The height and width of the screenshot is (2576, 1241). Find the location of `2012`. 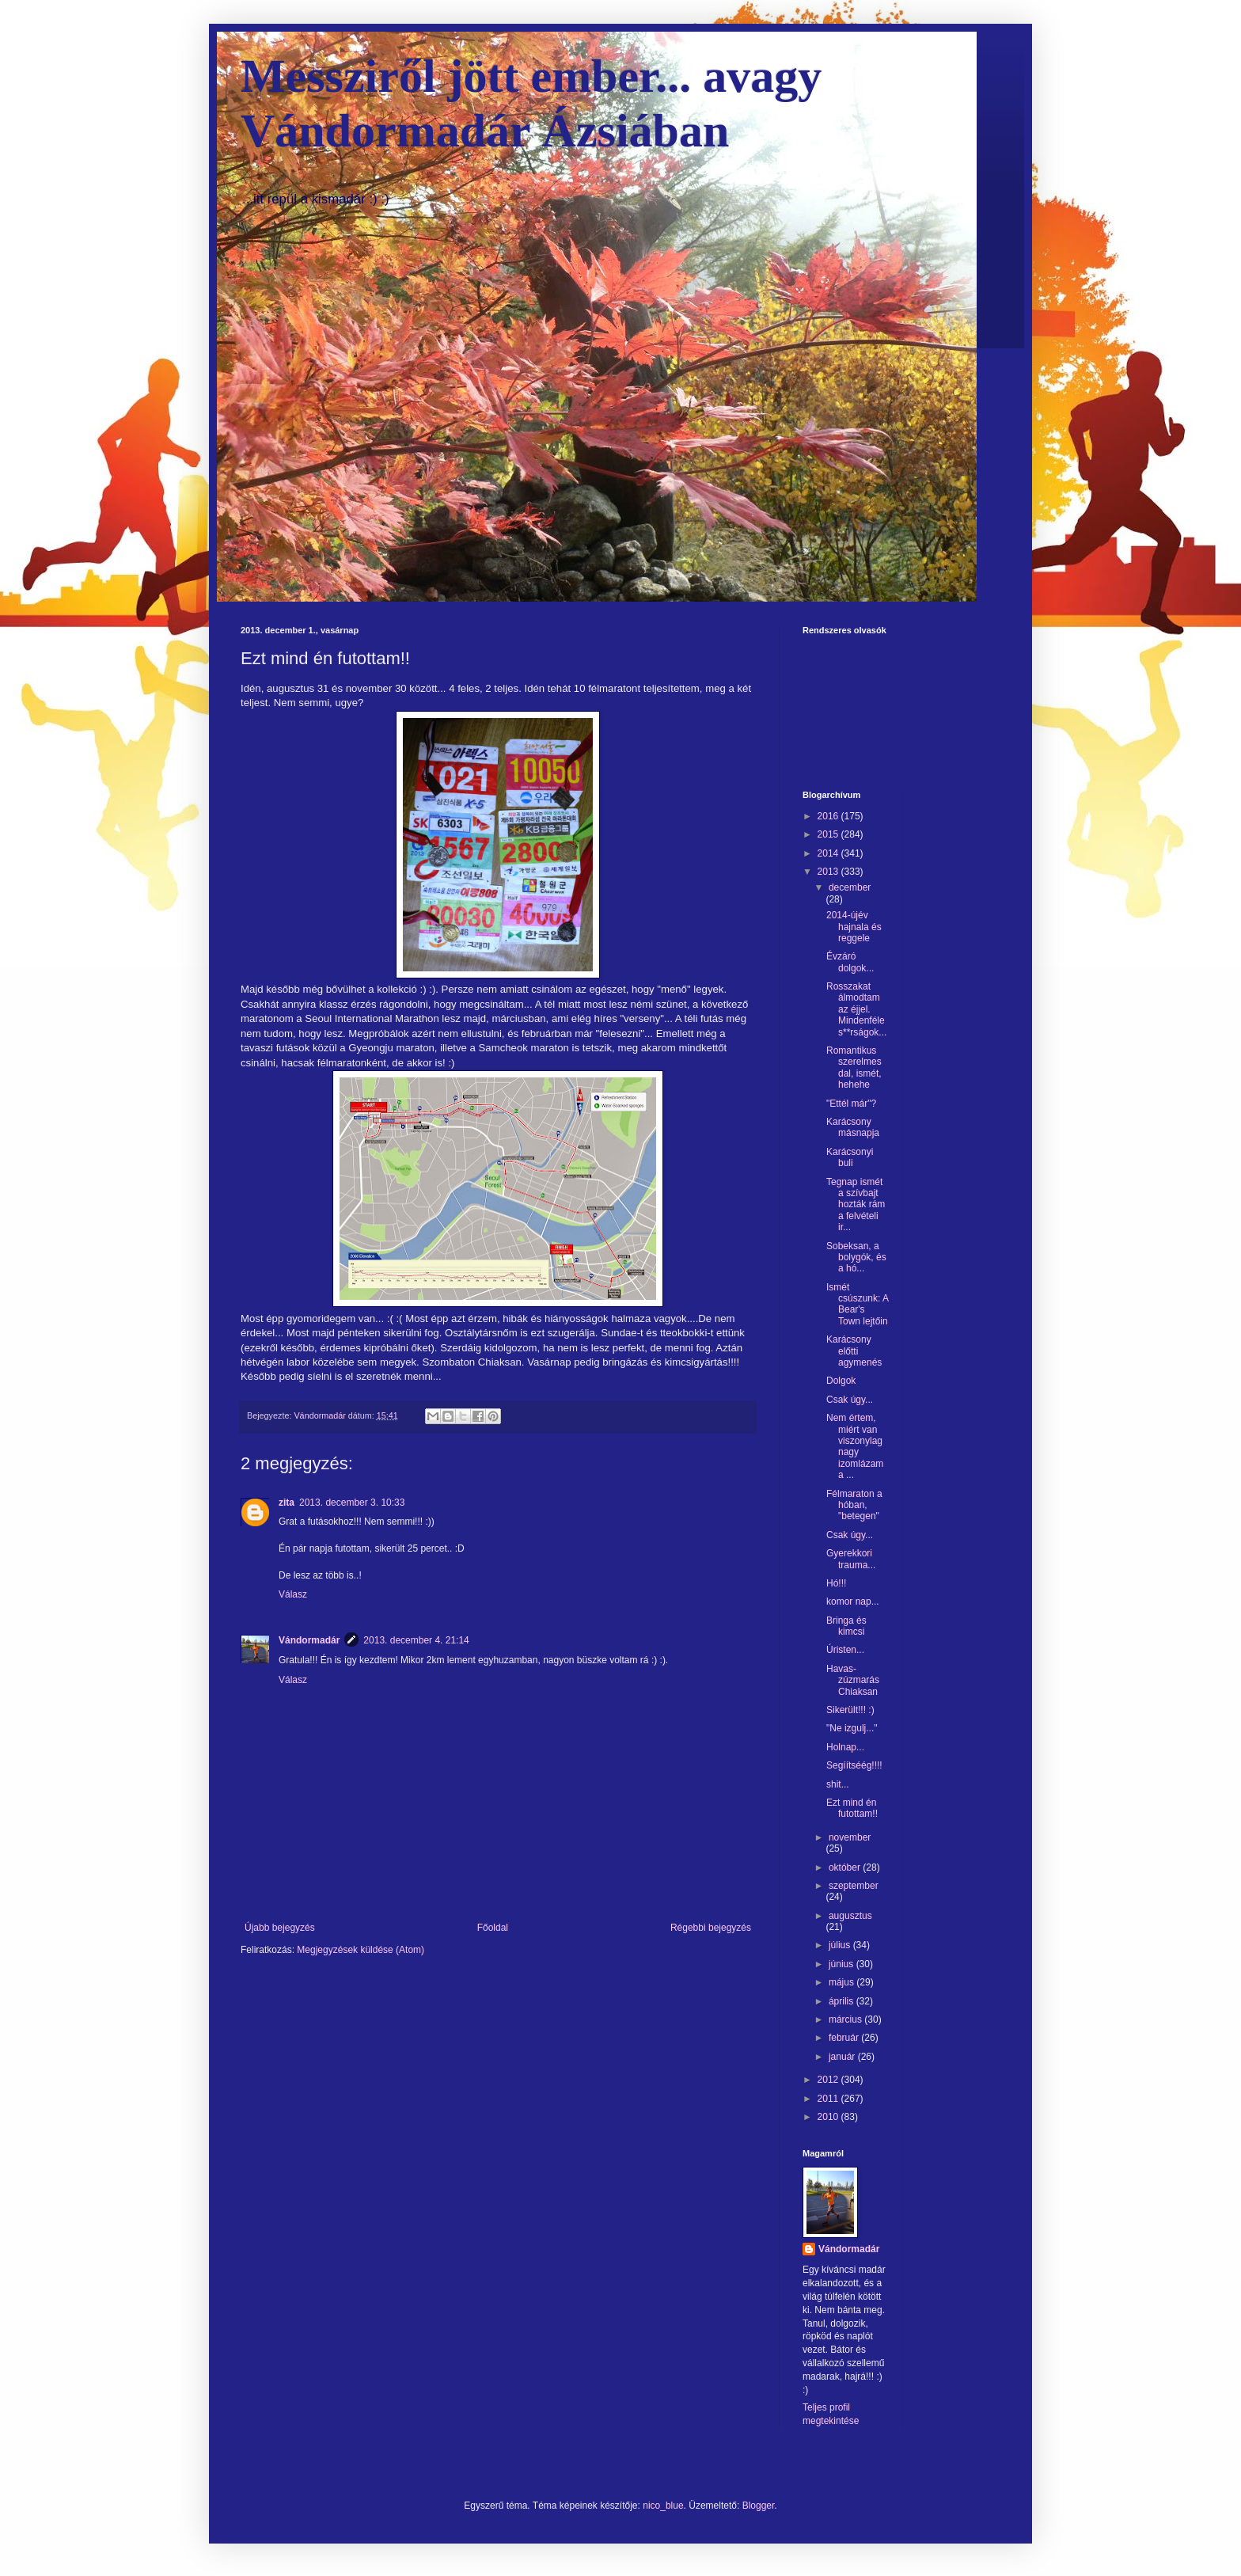

2012 is located at coordinates (829, 2079).